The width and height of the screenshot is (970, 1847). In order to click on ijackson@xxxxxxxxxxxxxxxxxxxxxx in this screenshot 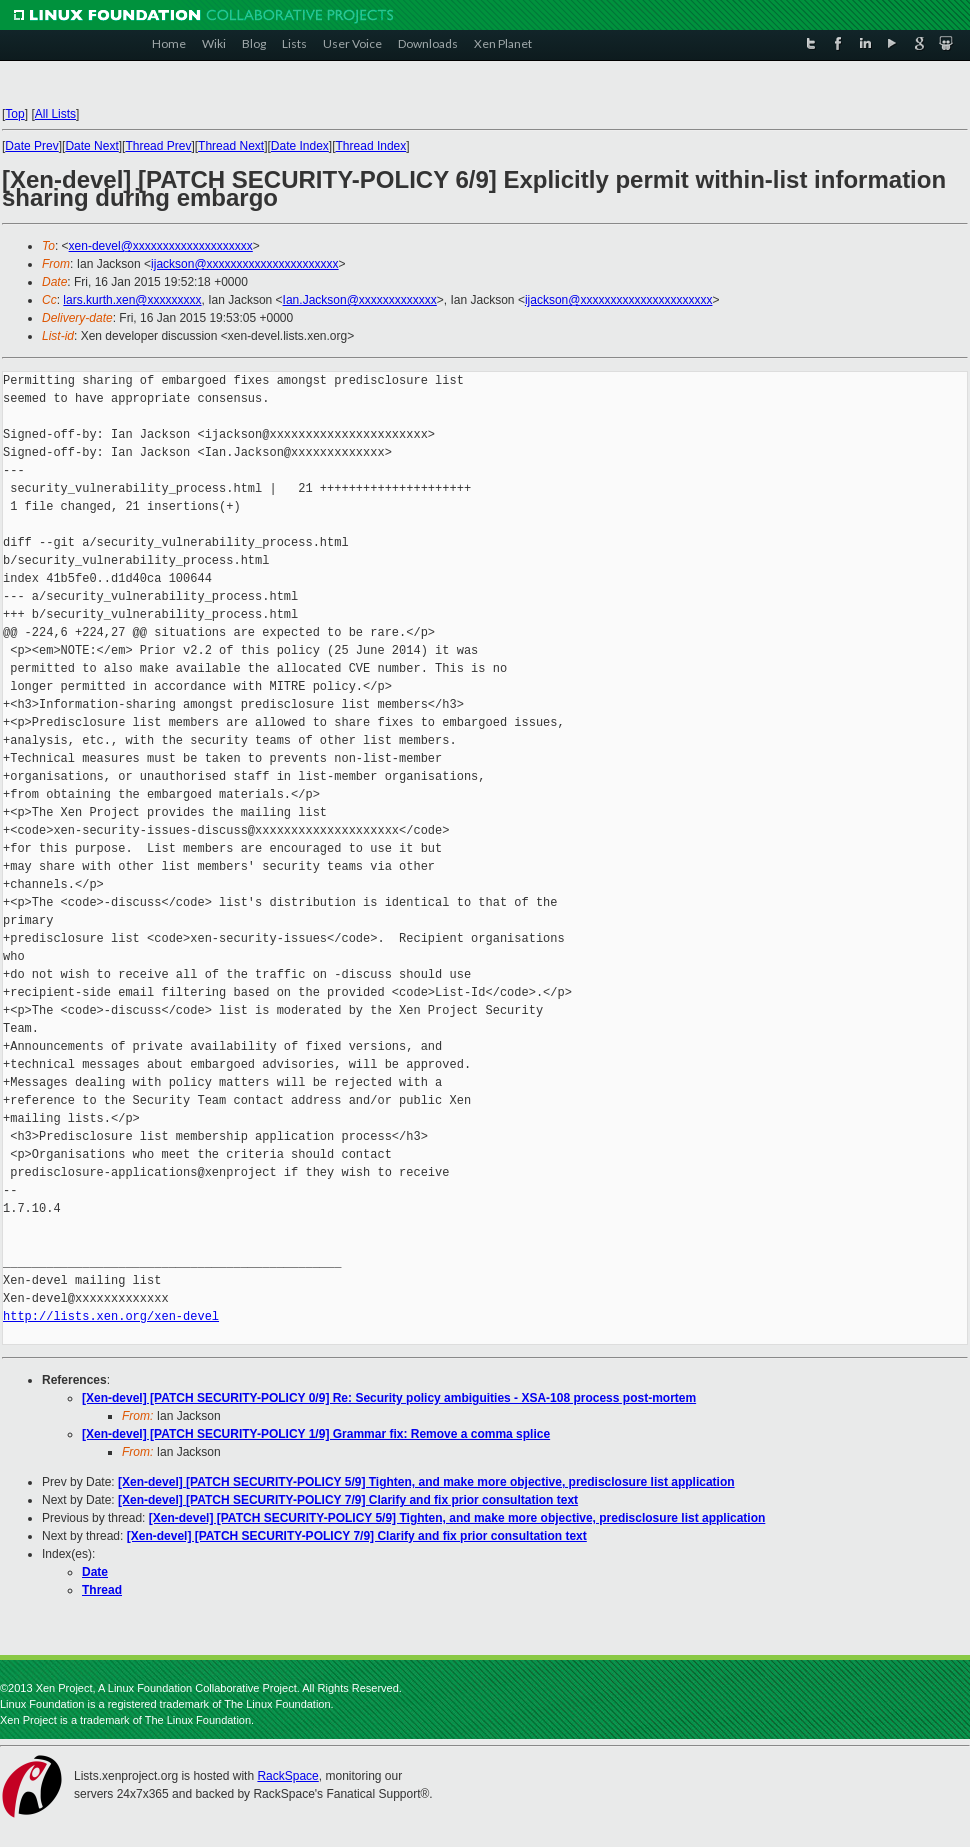, I will do `click(245, 264)`.